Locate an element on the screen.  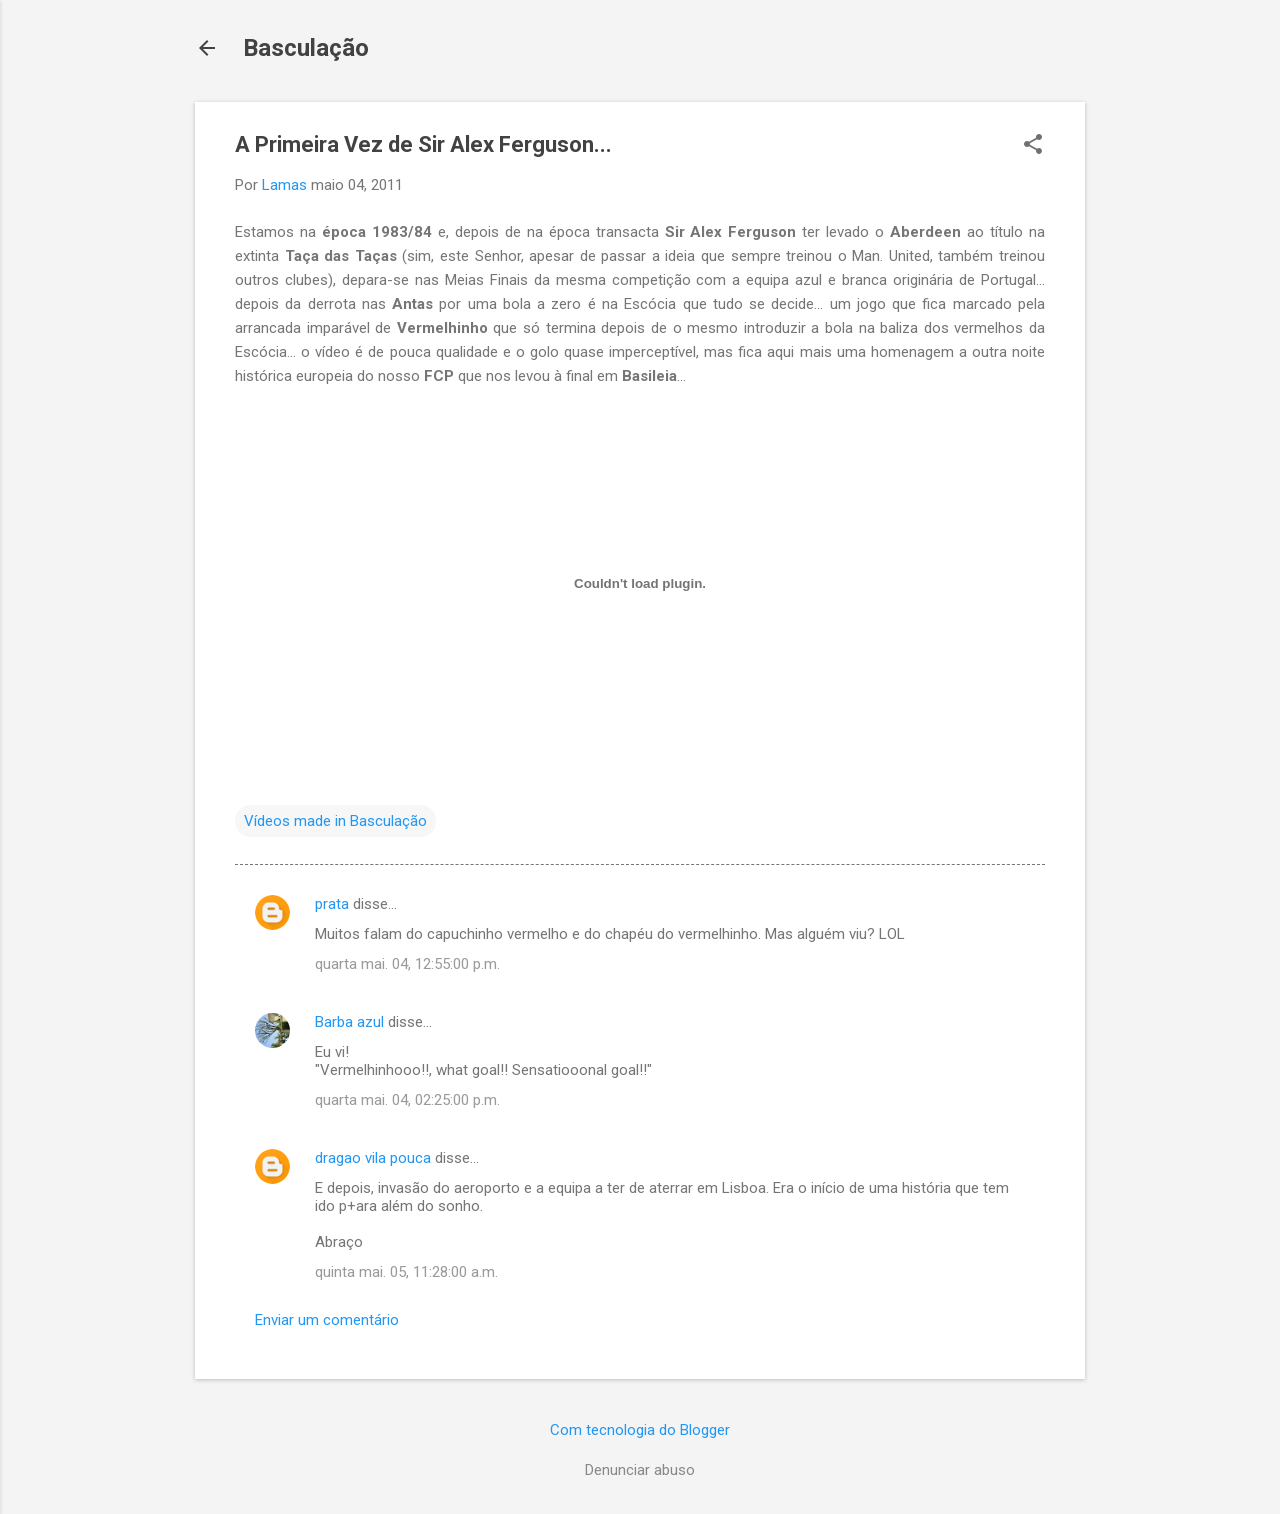
Barba azul is located at coordinates (349, 1022).